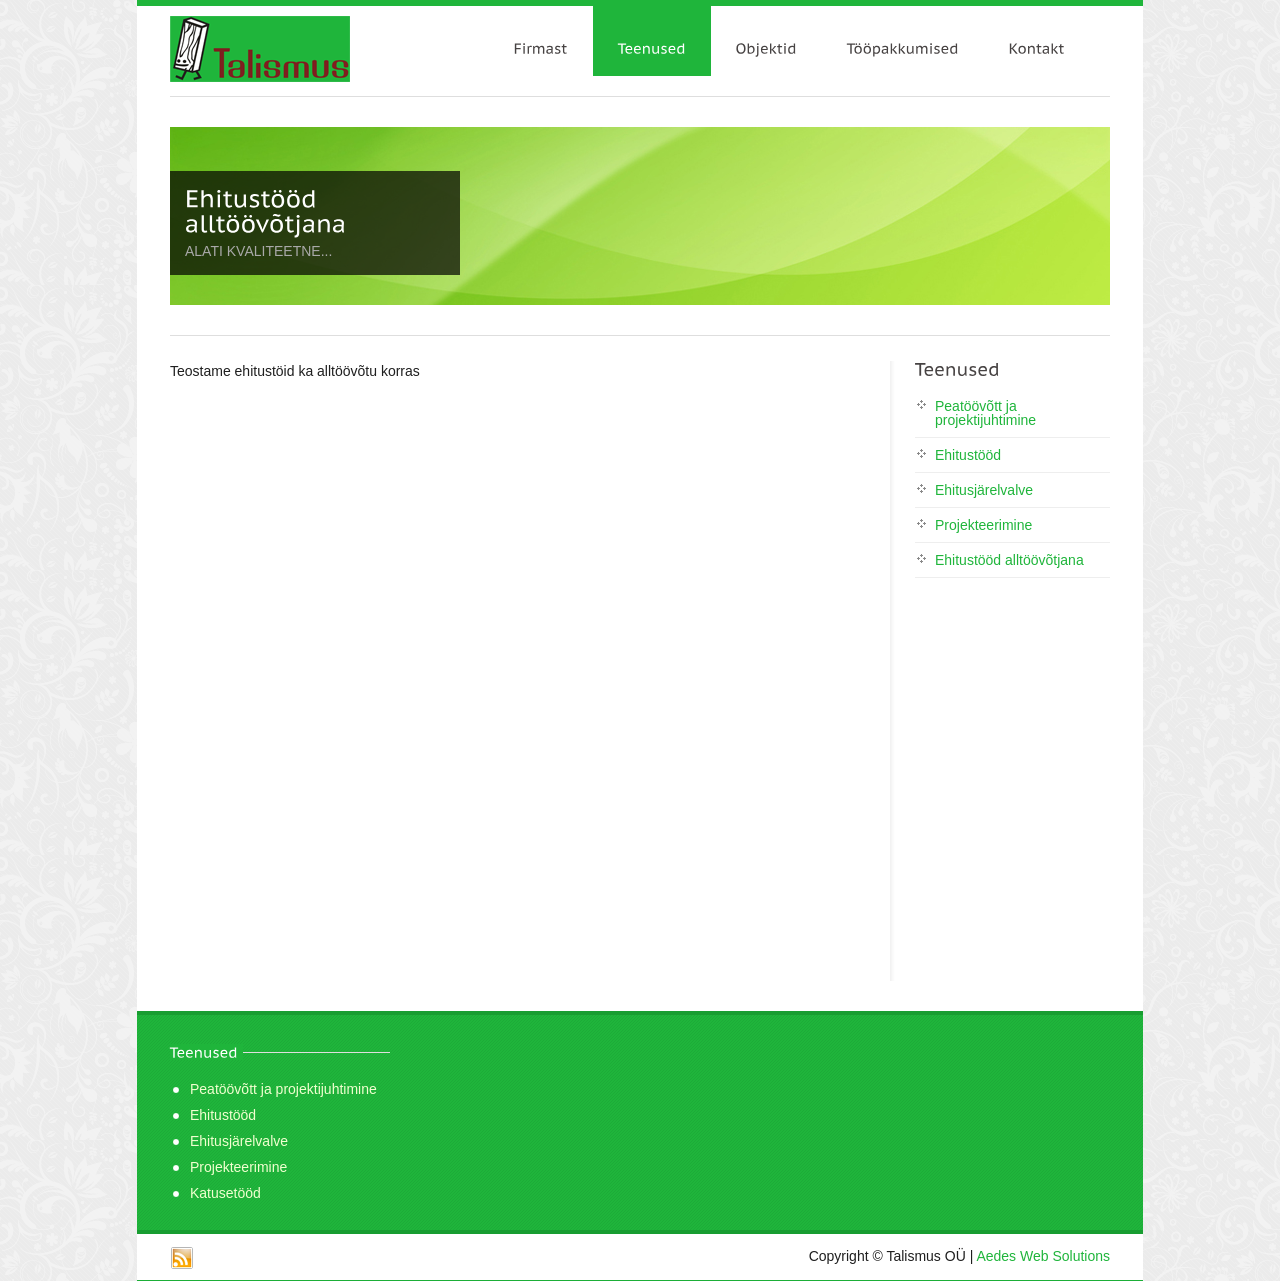  Describe the element at coordinates (1009, 560) in the screenshot. I see `Ehitustööd alltöövõtjana` at that location.